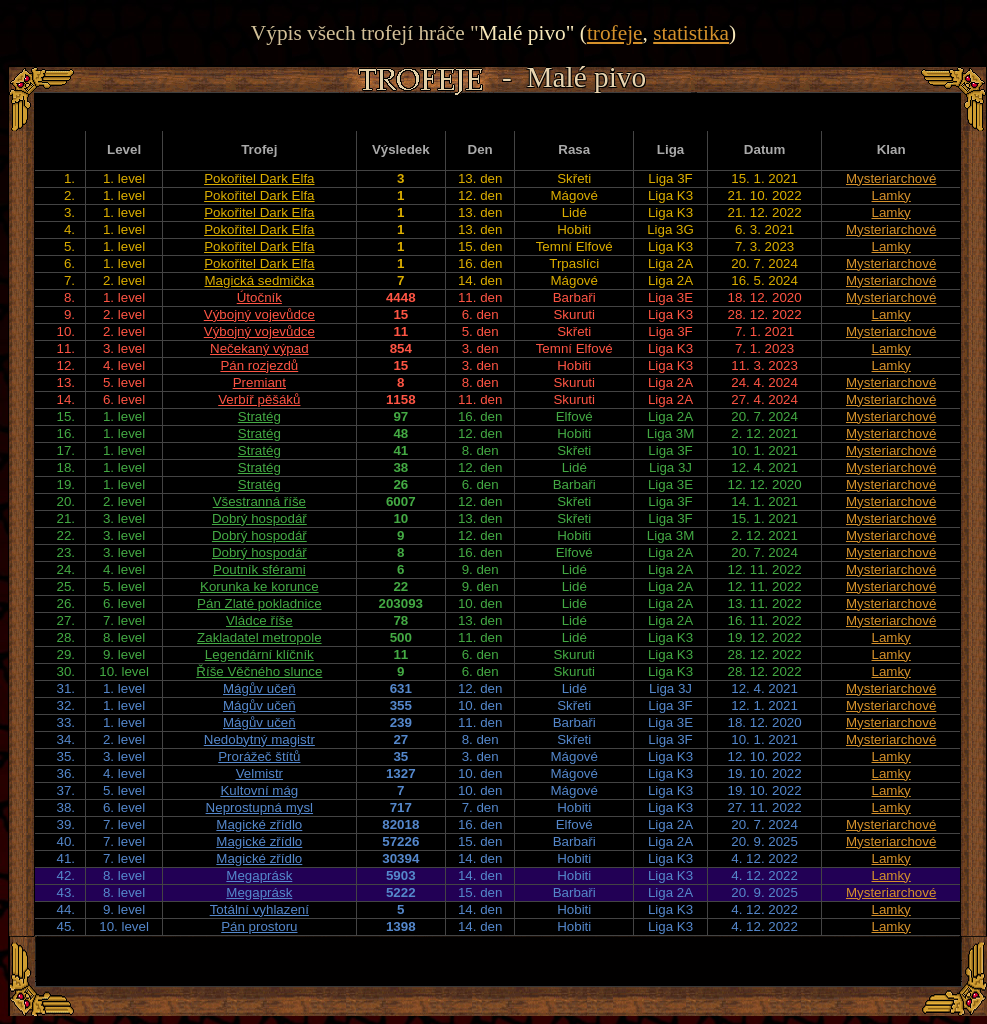 The image size is (987, 1024). I want to click on Mágův učeň, so click(259, 688).